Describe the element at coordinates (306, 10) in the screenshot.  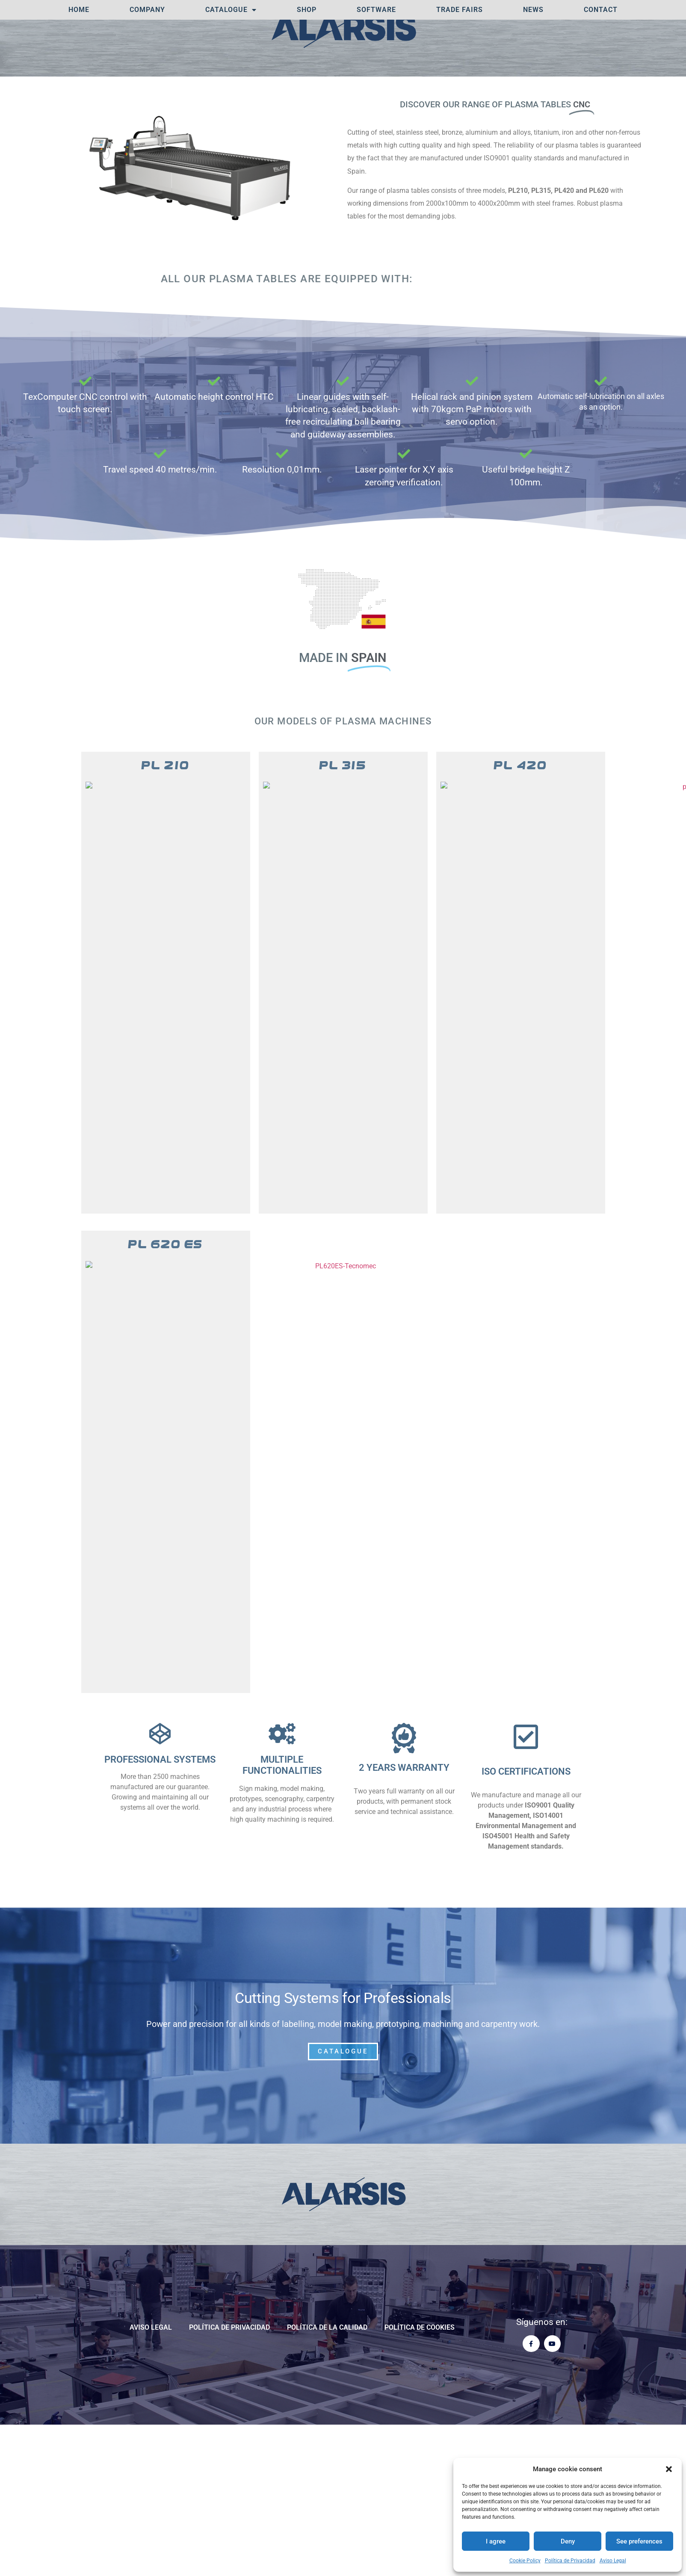
I see `SHOP` at that location.